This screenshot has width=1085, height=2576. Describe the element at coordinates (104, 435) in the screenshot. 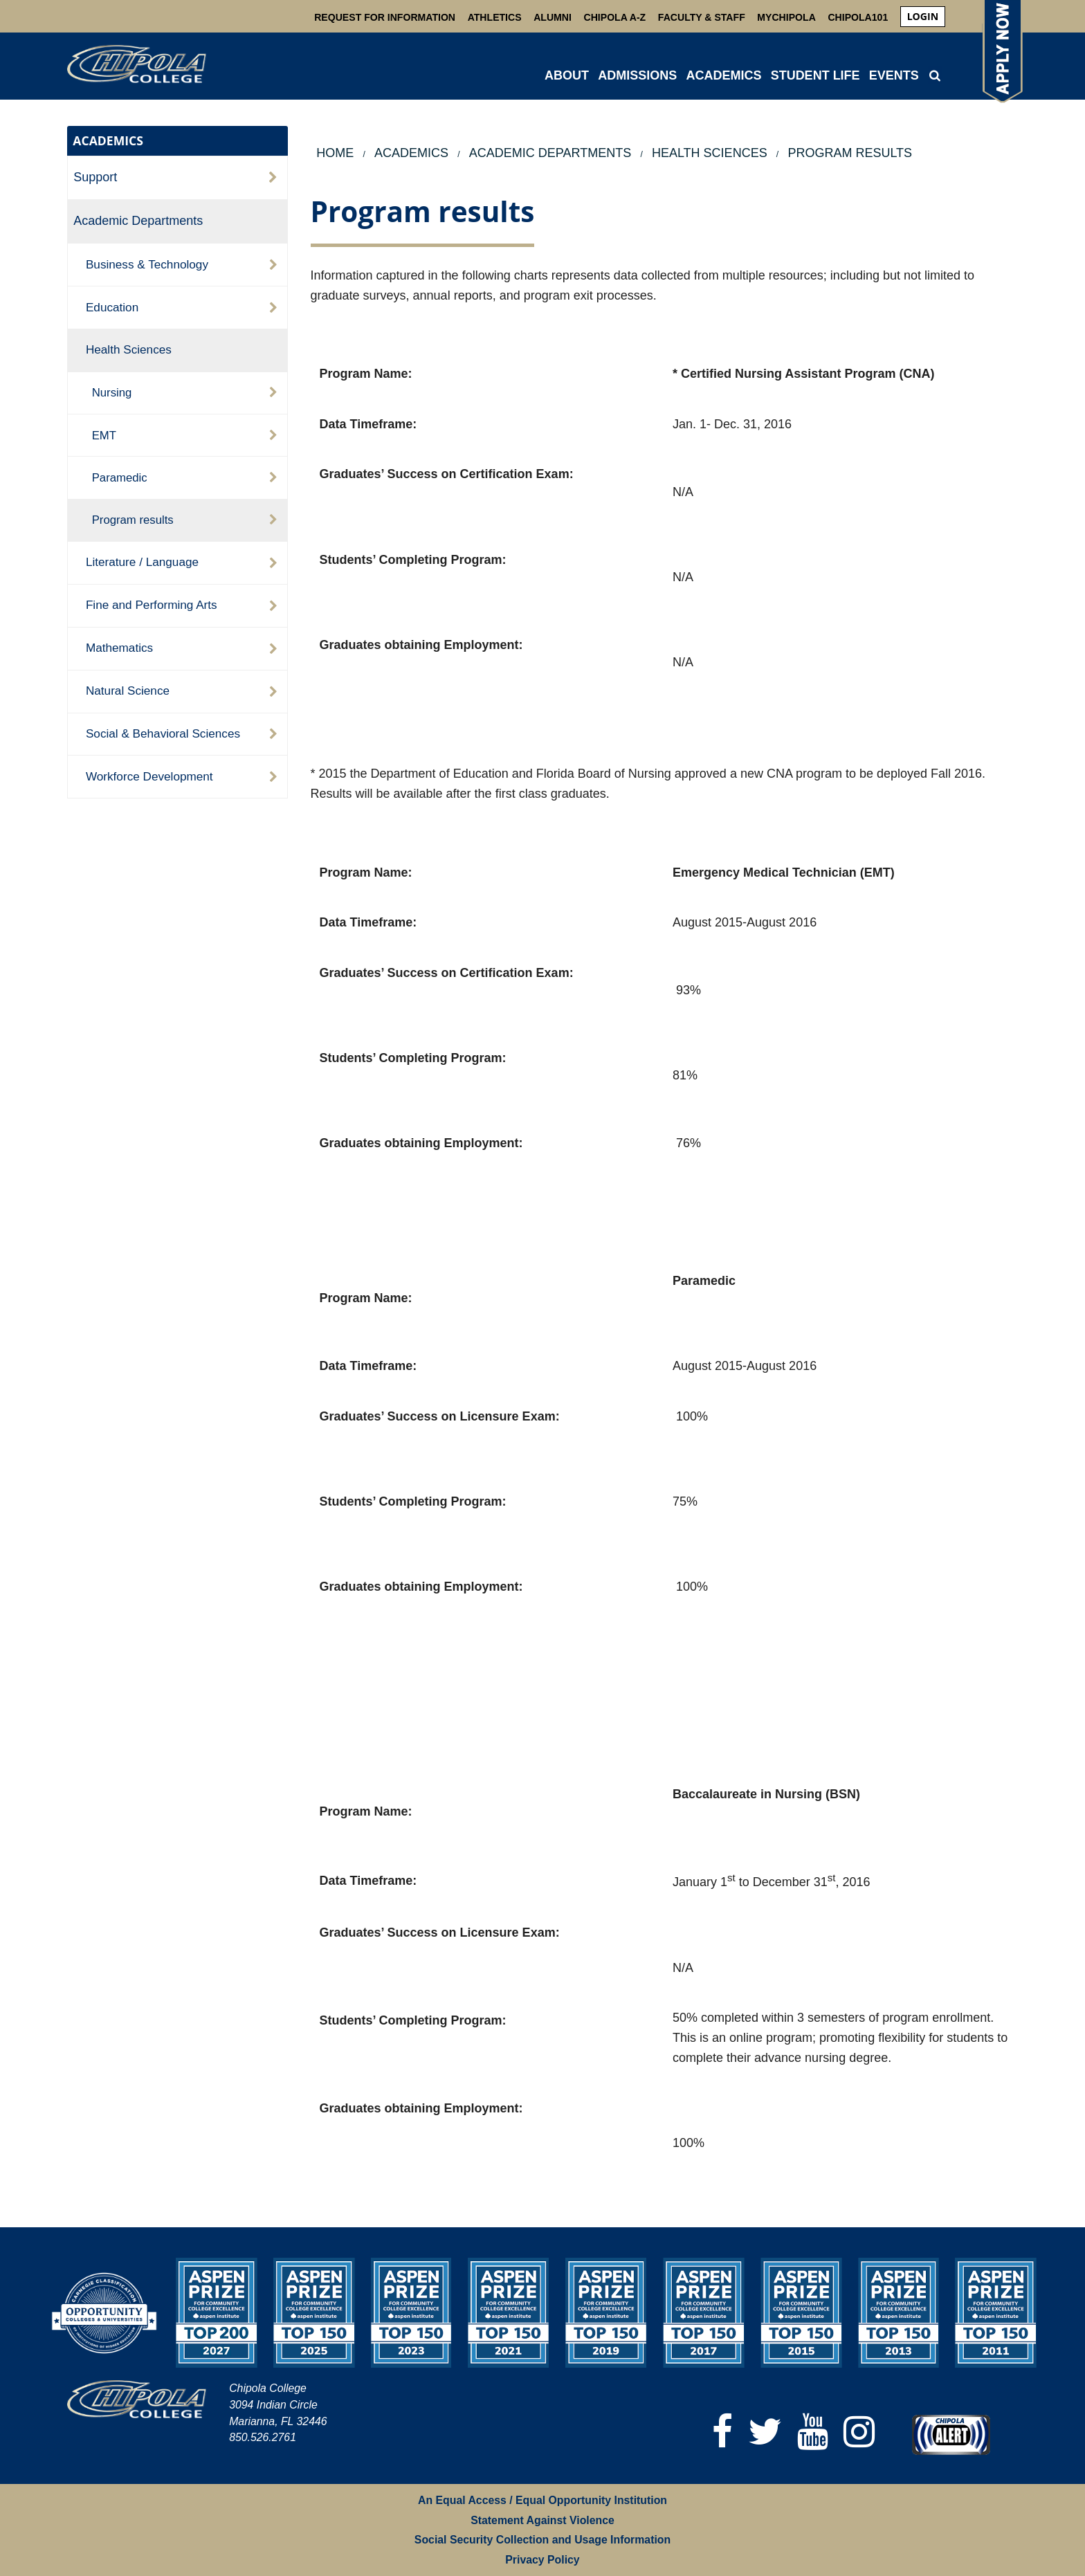

I see `EMT` at that location.